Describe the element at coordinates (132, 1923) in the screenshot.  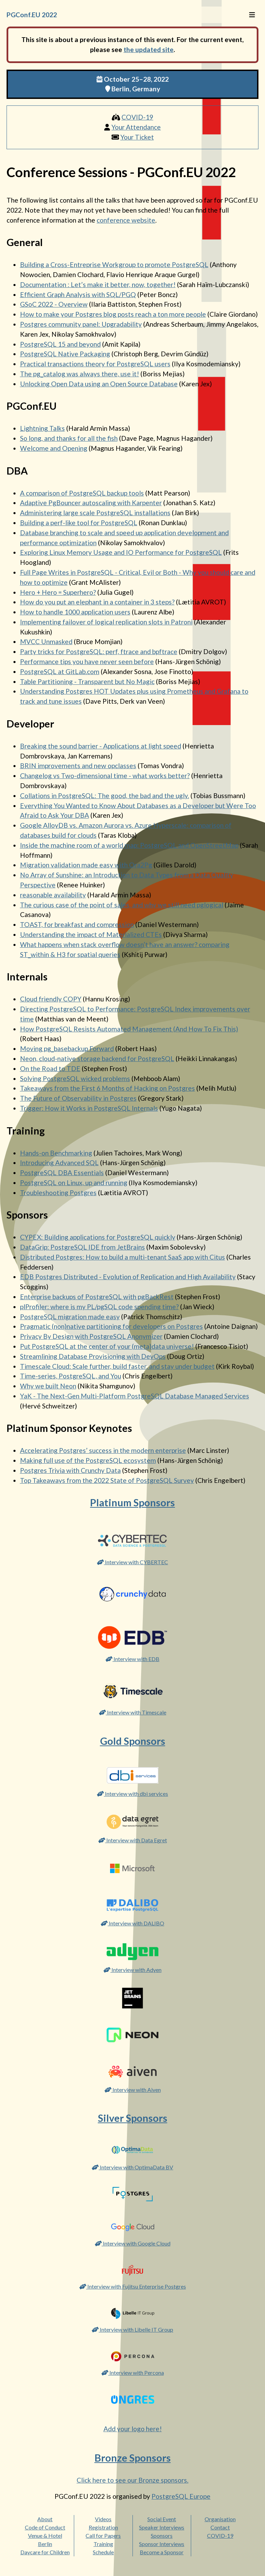
I see `Interview with DALIBO` at that location.